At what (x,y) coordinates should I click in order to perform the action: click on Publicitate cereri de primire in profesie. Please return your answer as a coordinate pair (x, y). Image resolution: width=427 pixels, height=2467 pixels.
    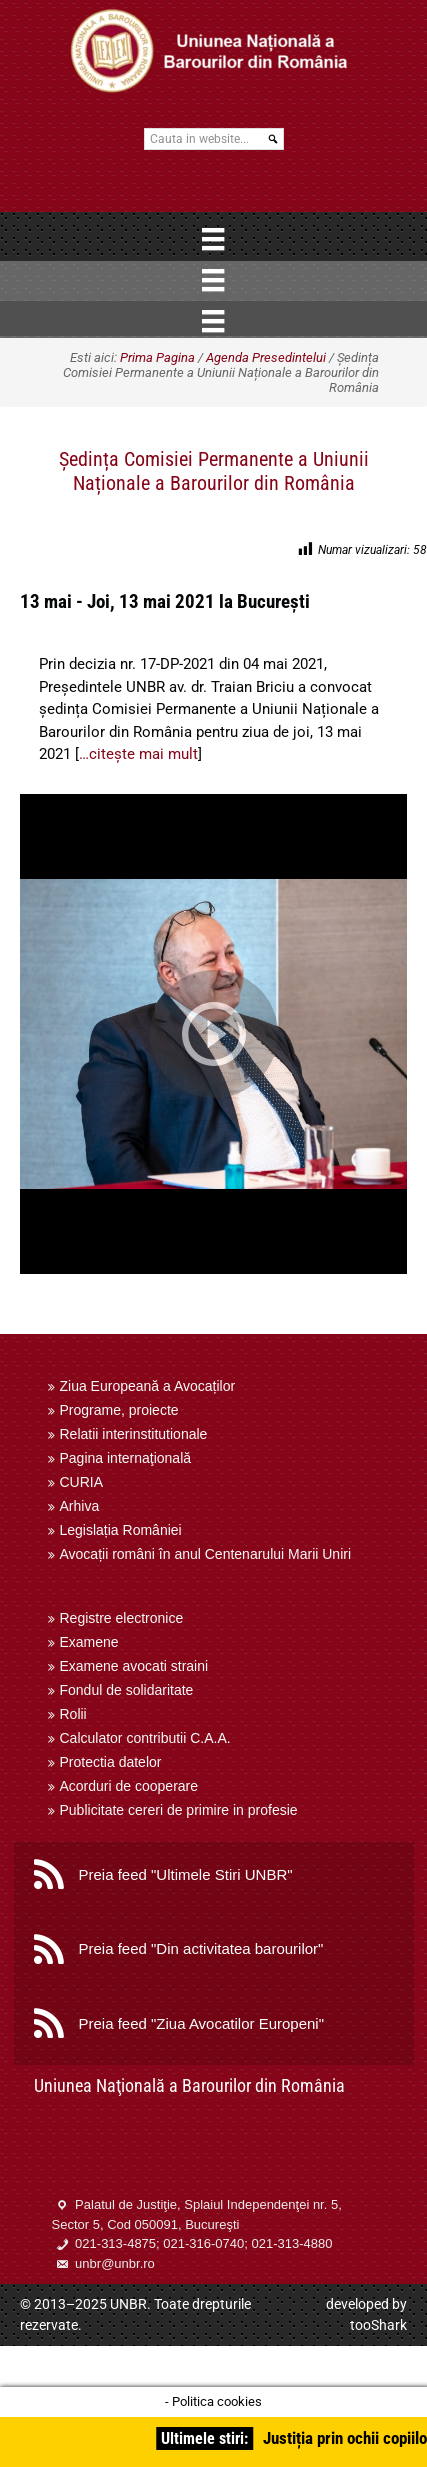
    Looking at the image, I should click on (179, 1810).